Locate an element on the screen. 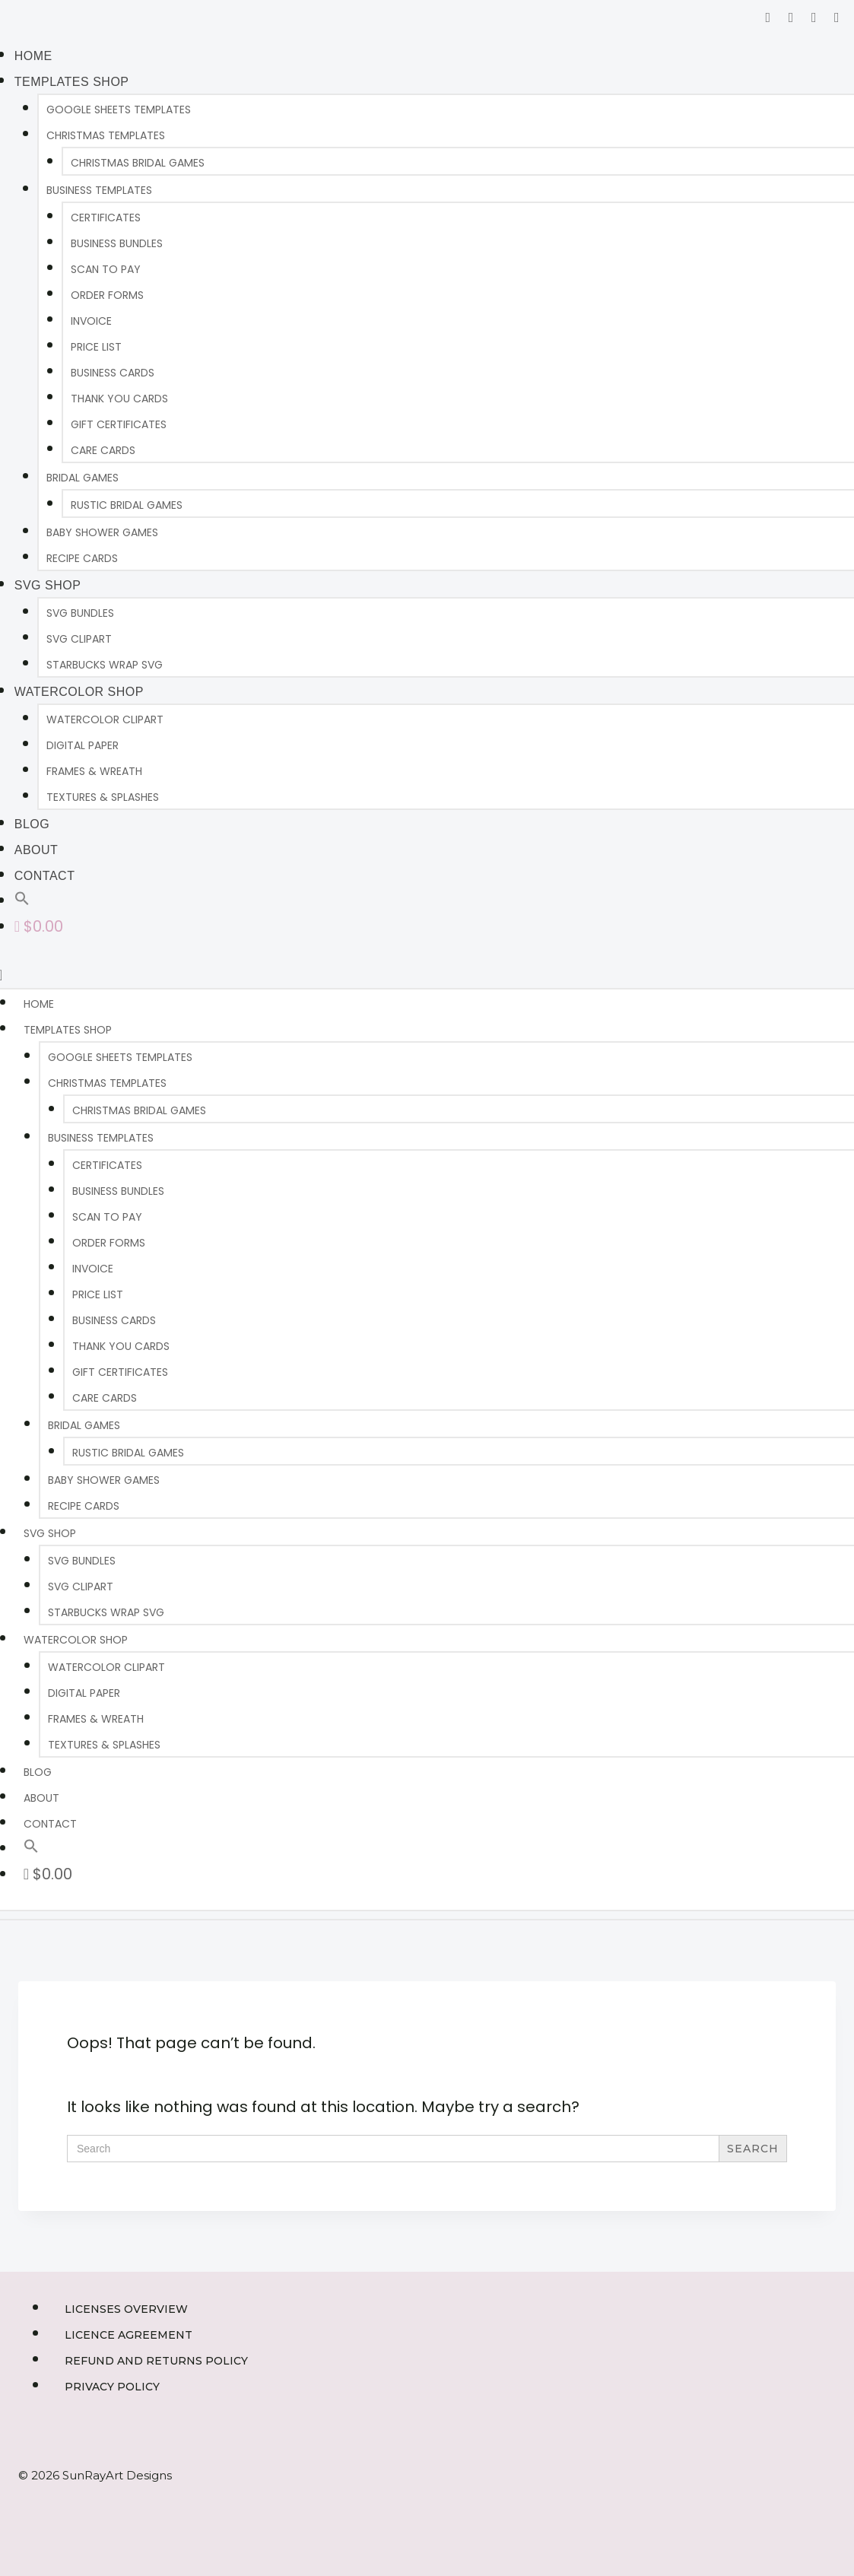 This screenshot has width=854, height=2576. Privacy Policy is located at coordinates (112, 2386).